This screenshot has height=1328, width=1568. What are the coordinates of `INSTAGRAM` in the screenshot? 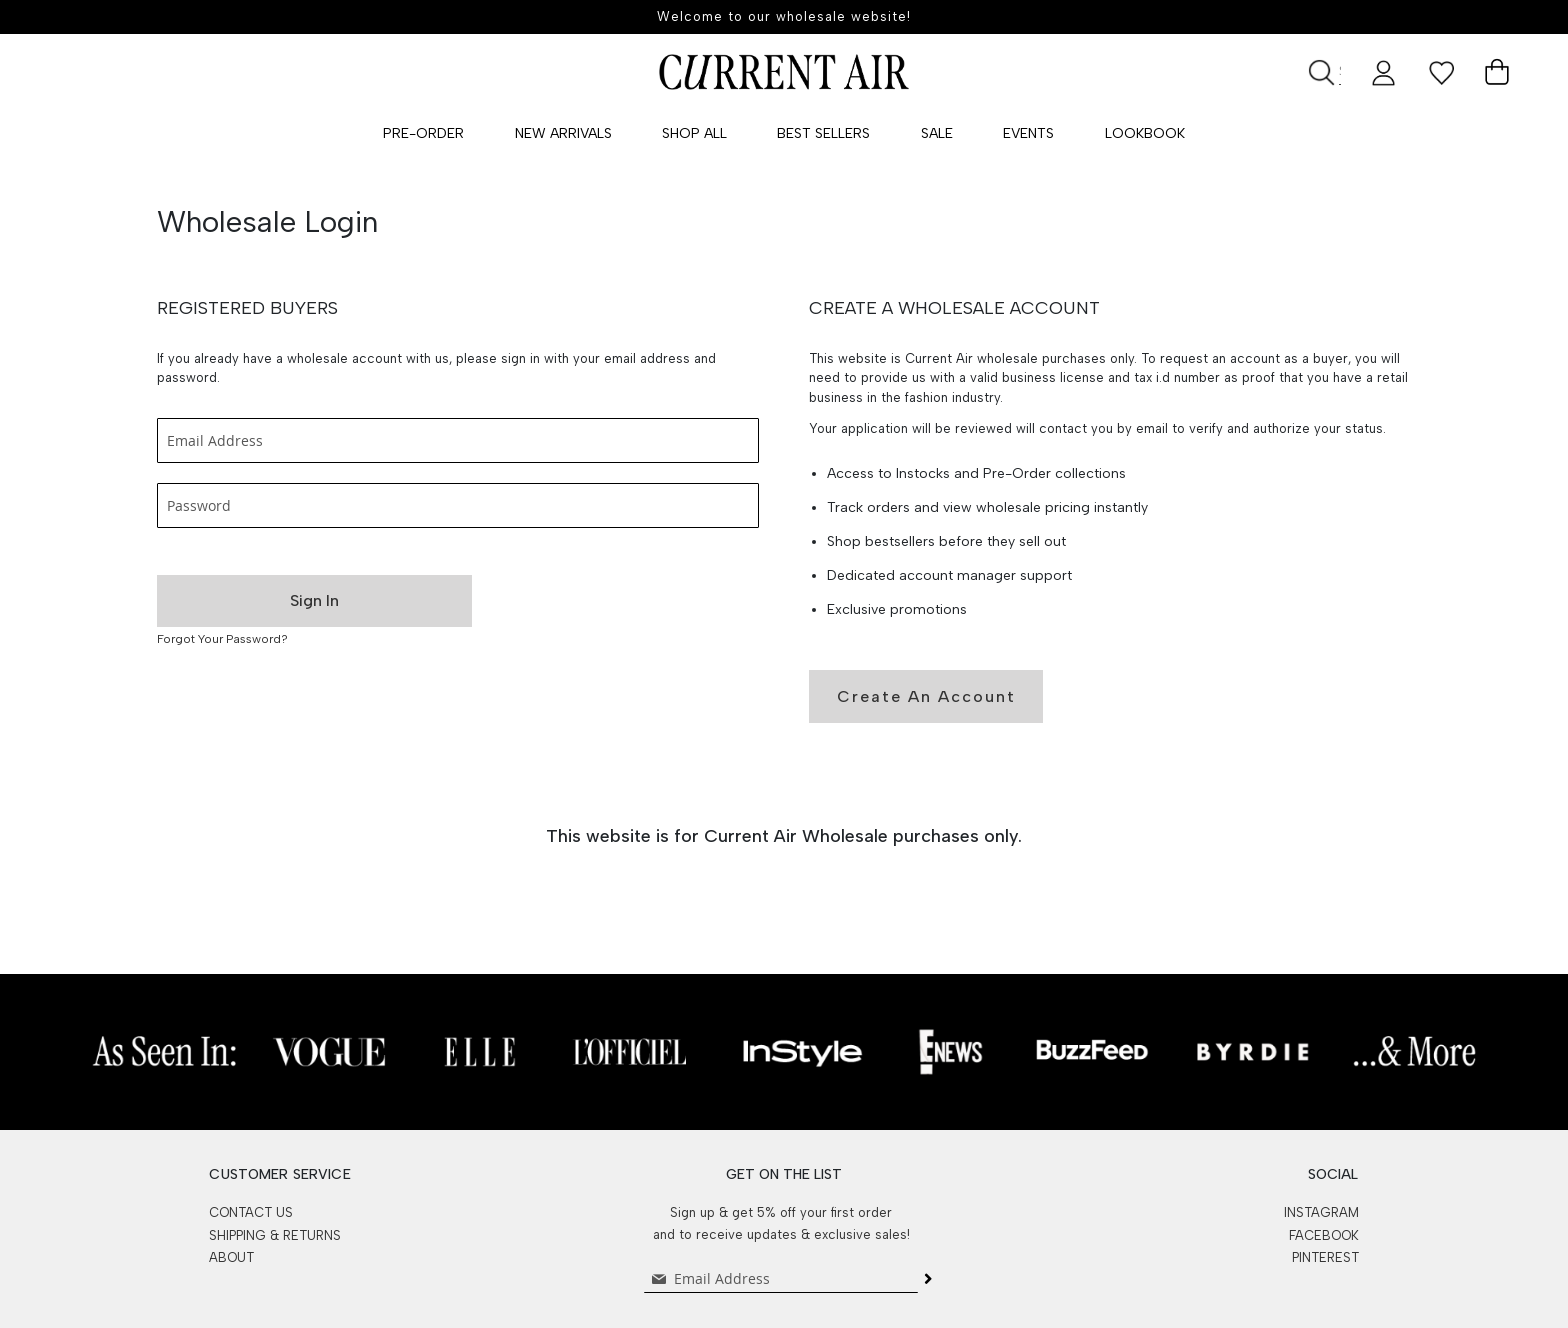 It's located at (1321, 1212).